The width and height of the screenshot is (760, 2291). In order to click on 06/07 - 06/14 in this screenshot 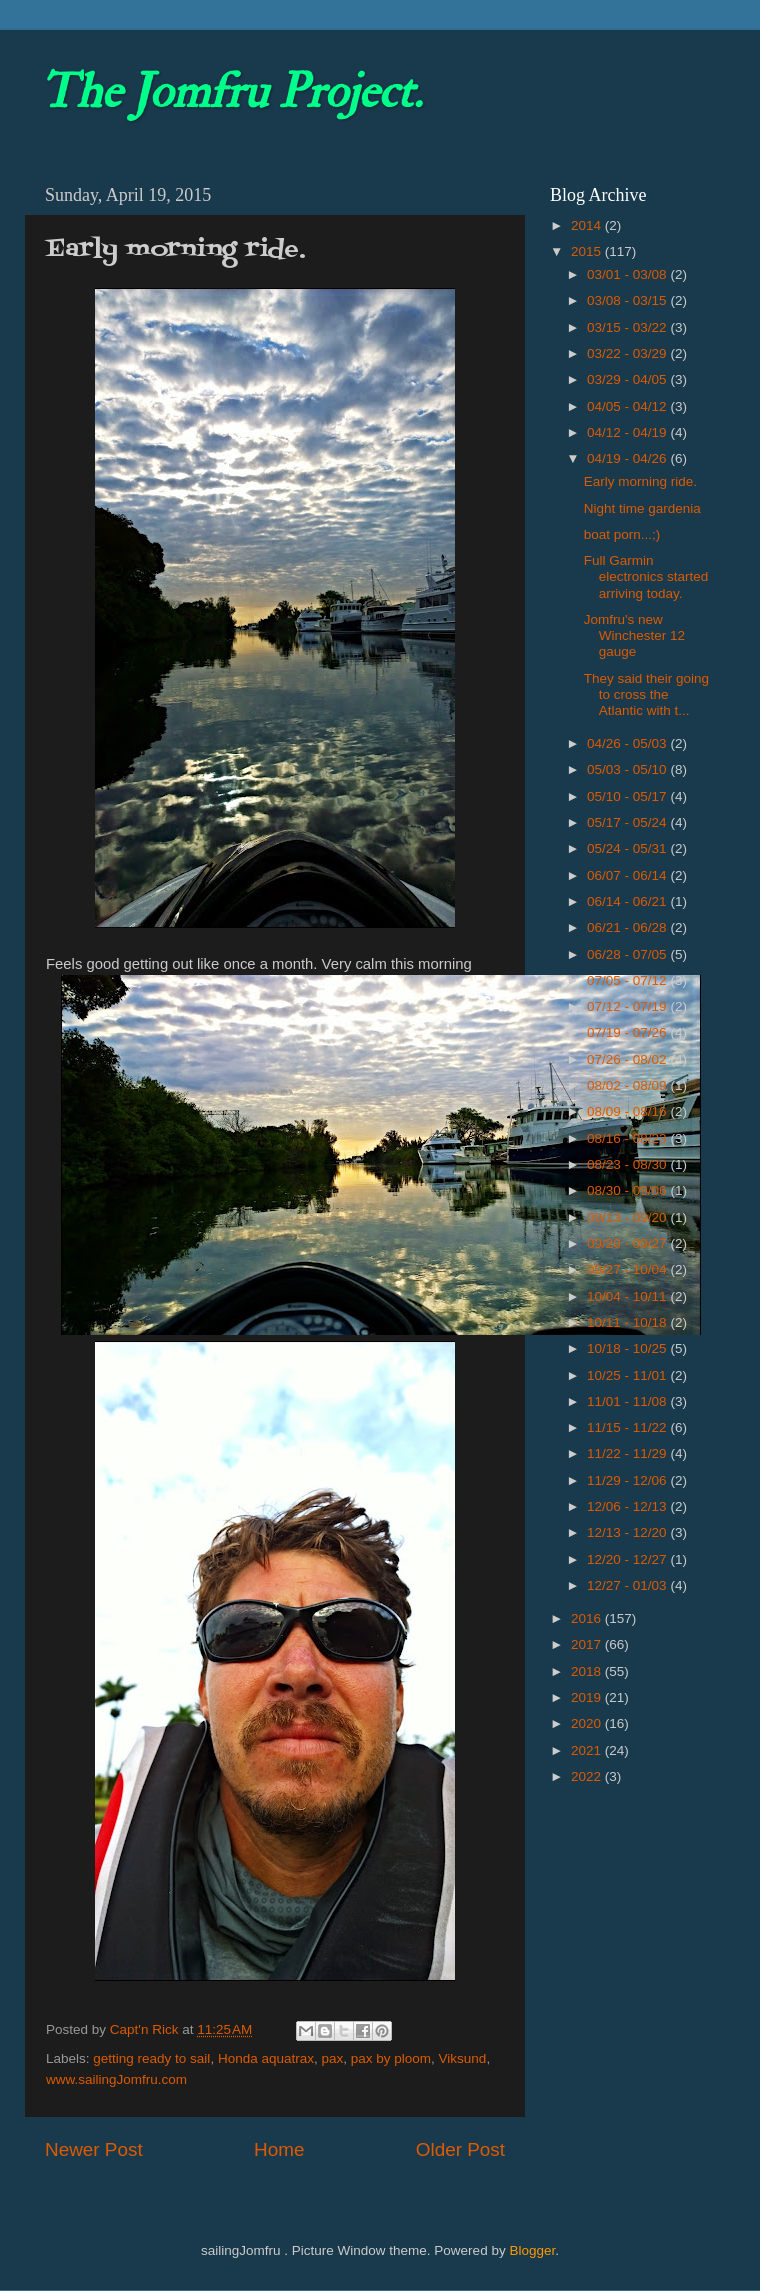, I will do `click(628, 875)`.